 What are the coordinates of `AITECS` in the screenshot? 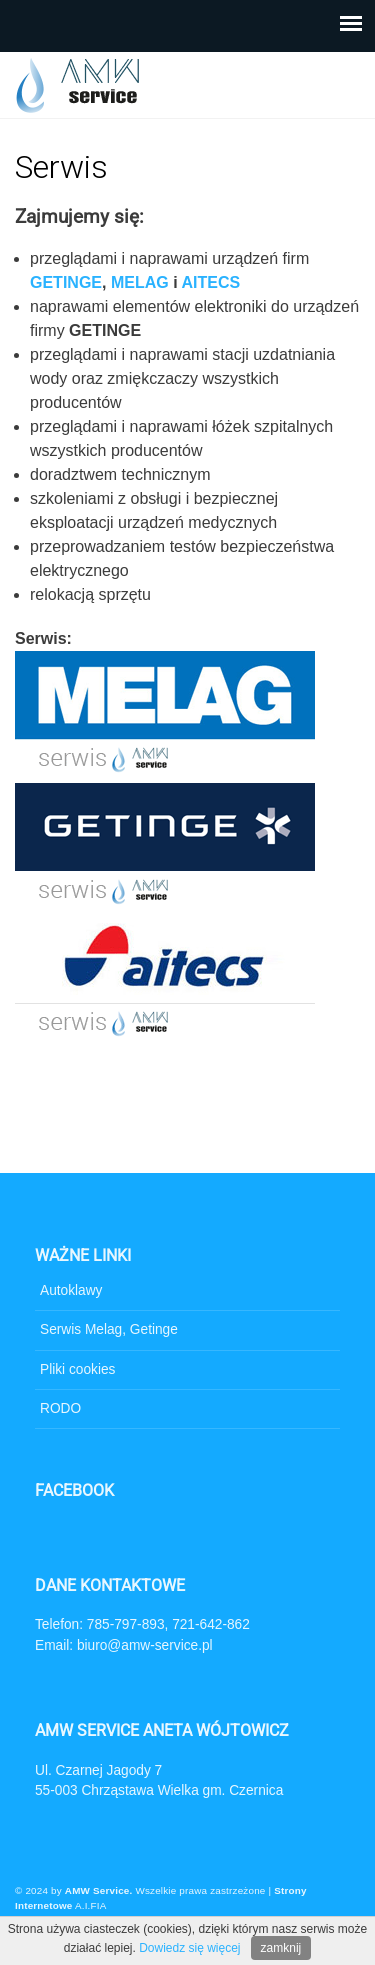 It's located at (210, 282).